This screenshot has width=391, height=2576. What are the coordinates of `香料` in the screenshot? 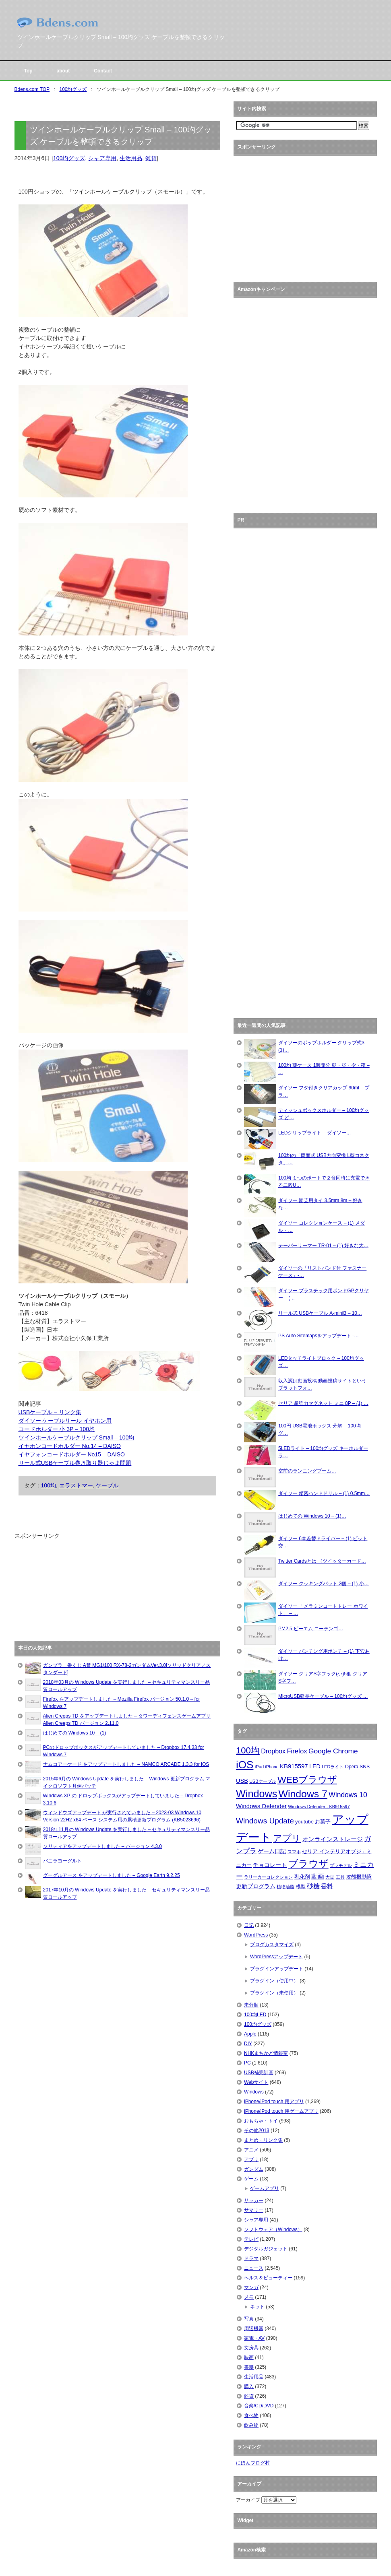 It's located at (327, 1886).